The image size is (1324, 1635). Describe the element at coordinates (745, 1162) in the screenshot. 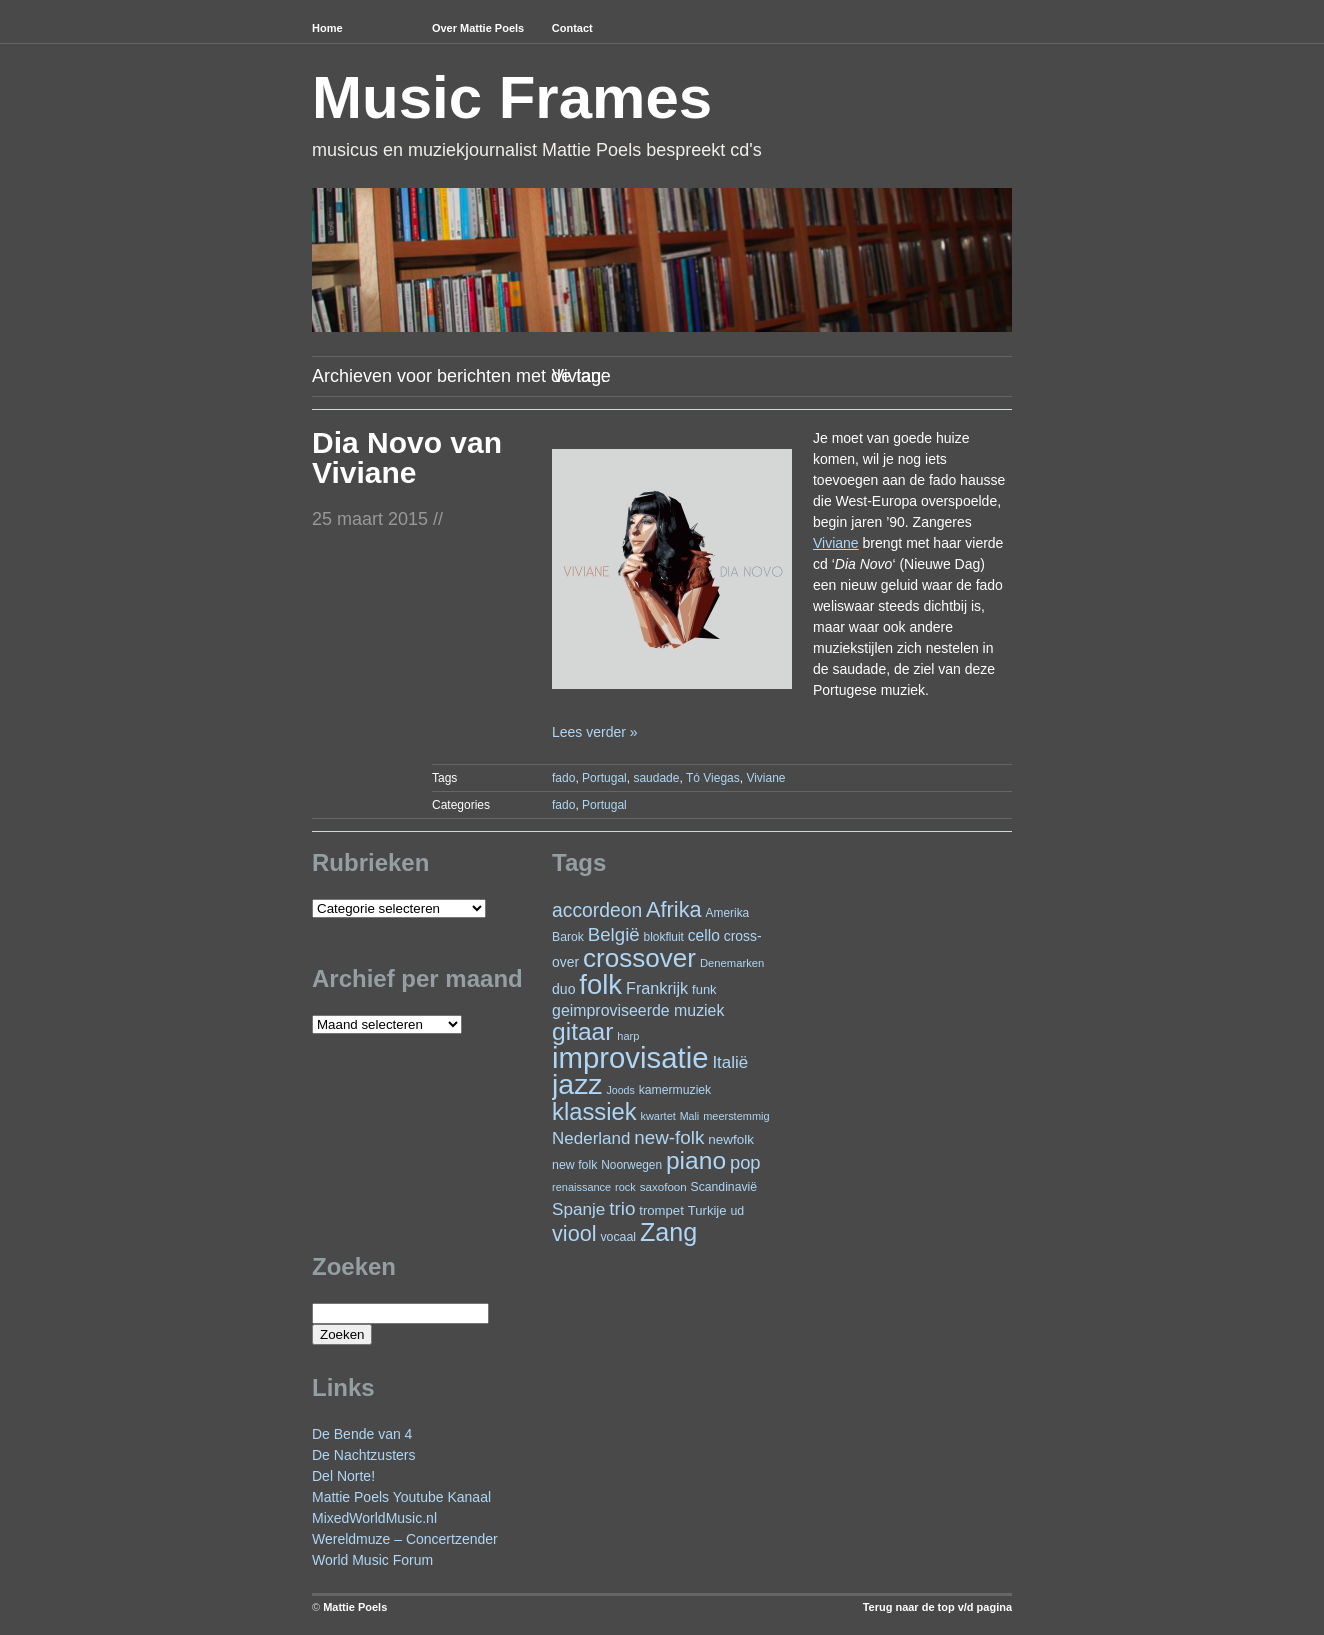

I see `pop [pop (62 items)]` at that location.